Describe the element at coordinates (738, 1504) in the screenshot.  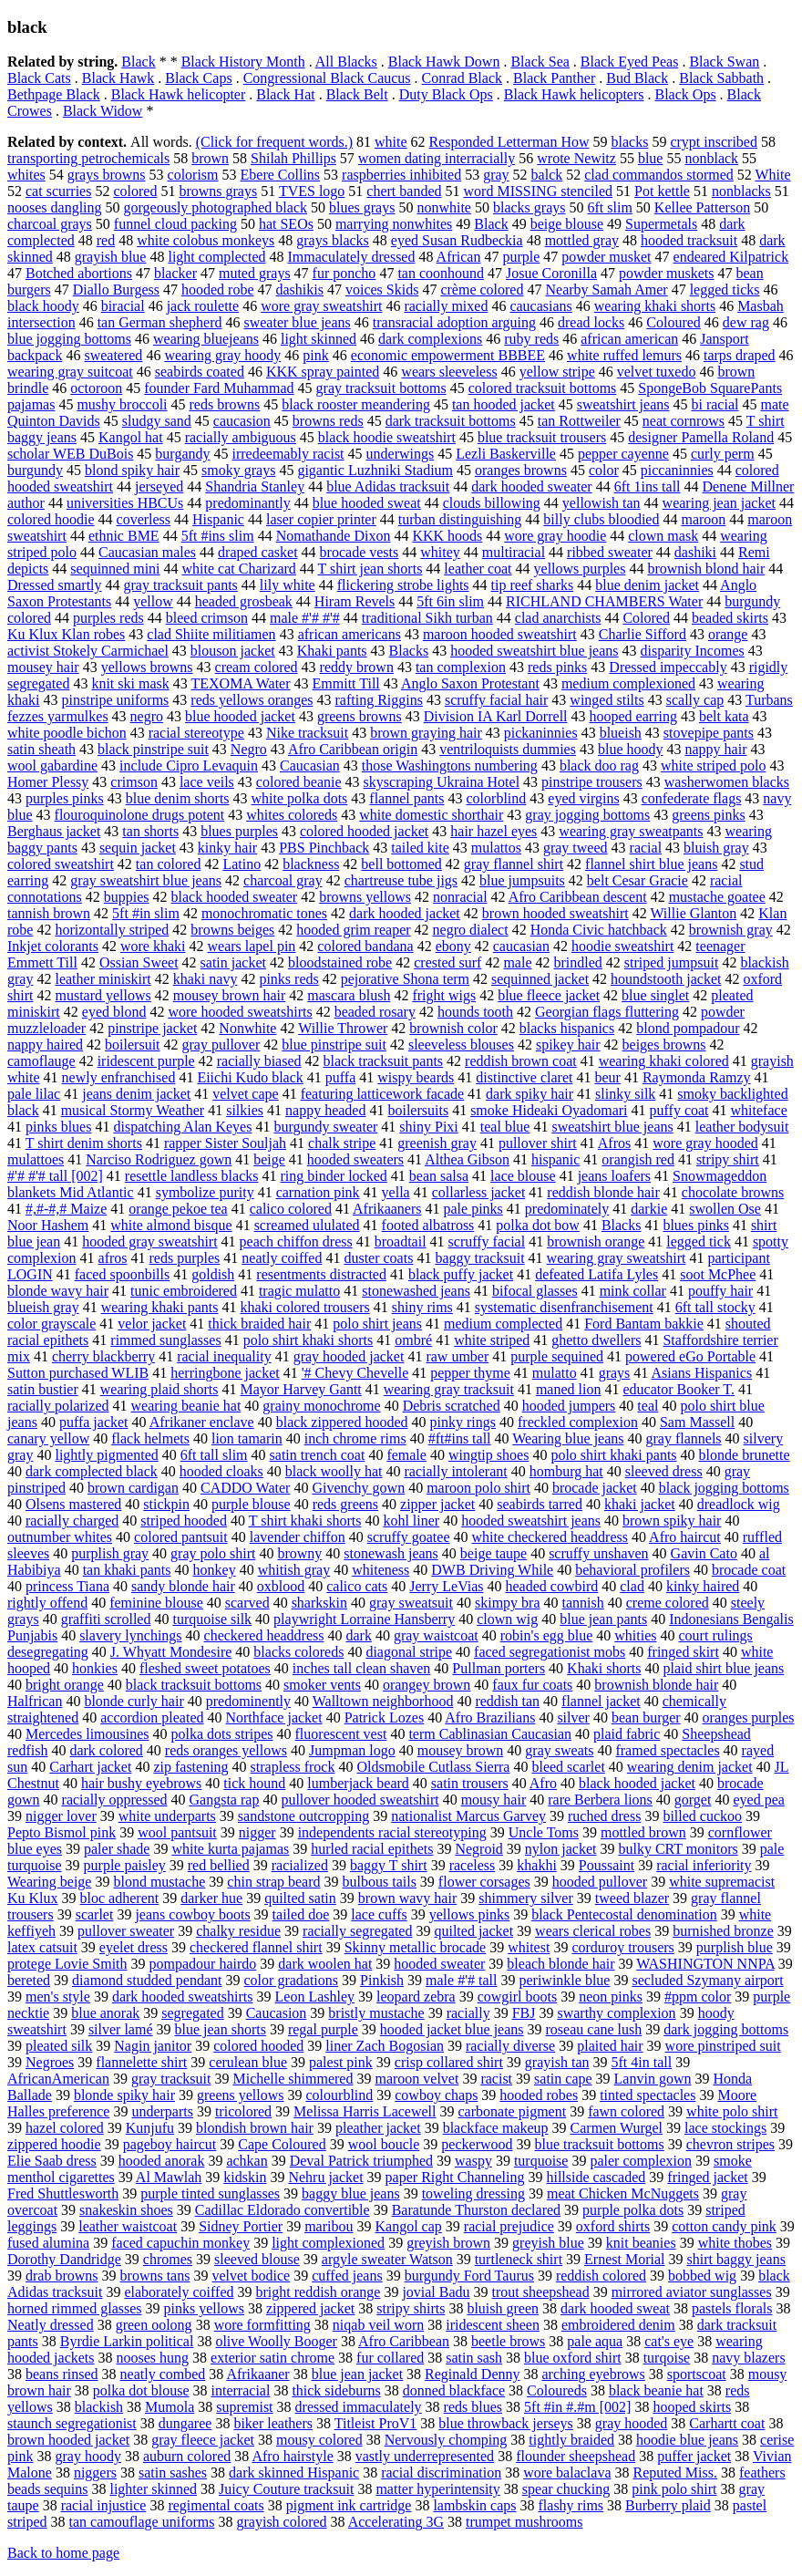
I see `dreadlock wig` at that location.